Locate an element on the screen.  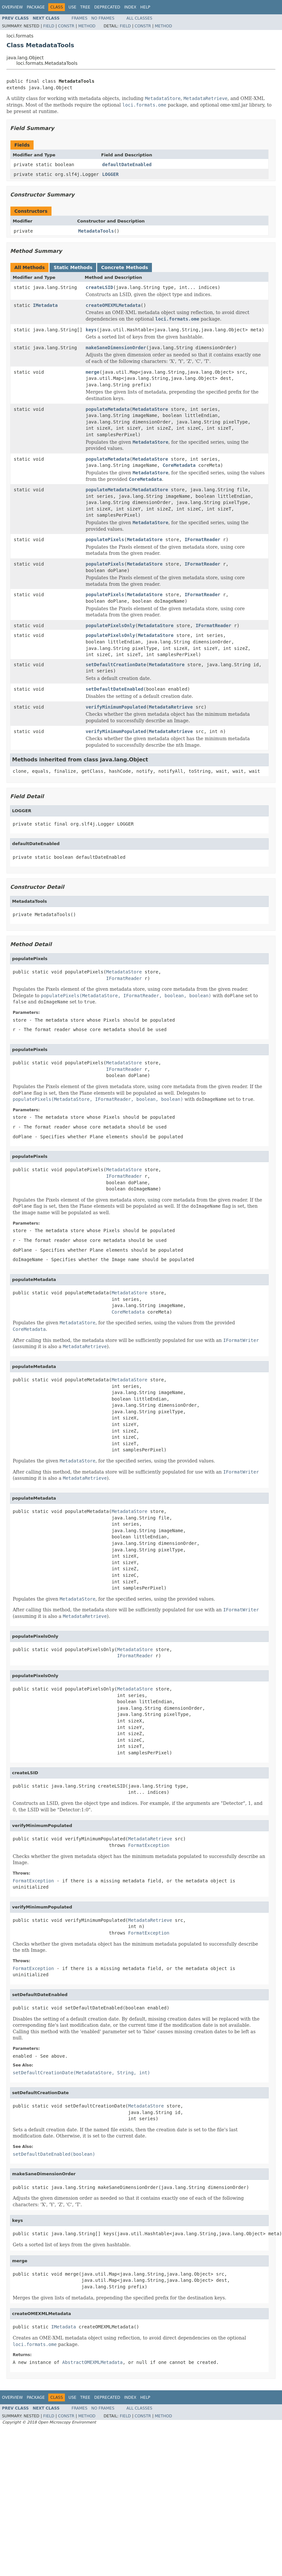
Deprecated is located at coordinates (107, 7).